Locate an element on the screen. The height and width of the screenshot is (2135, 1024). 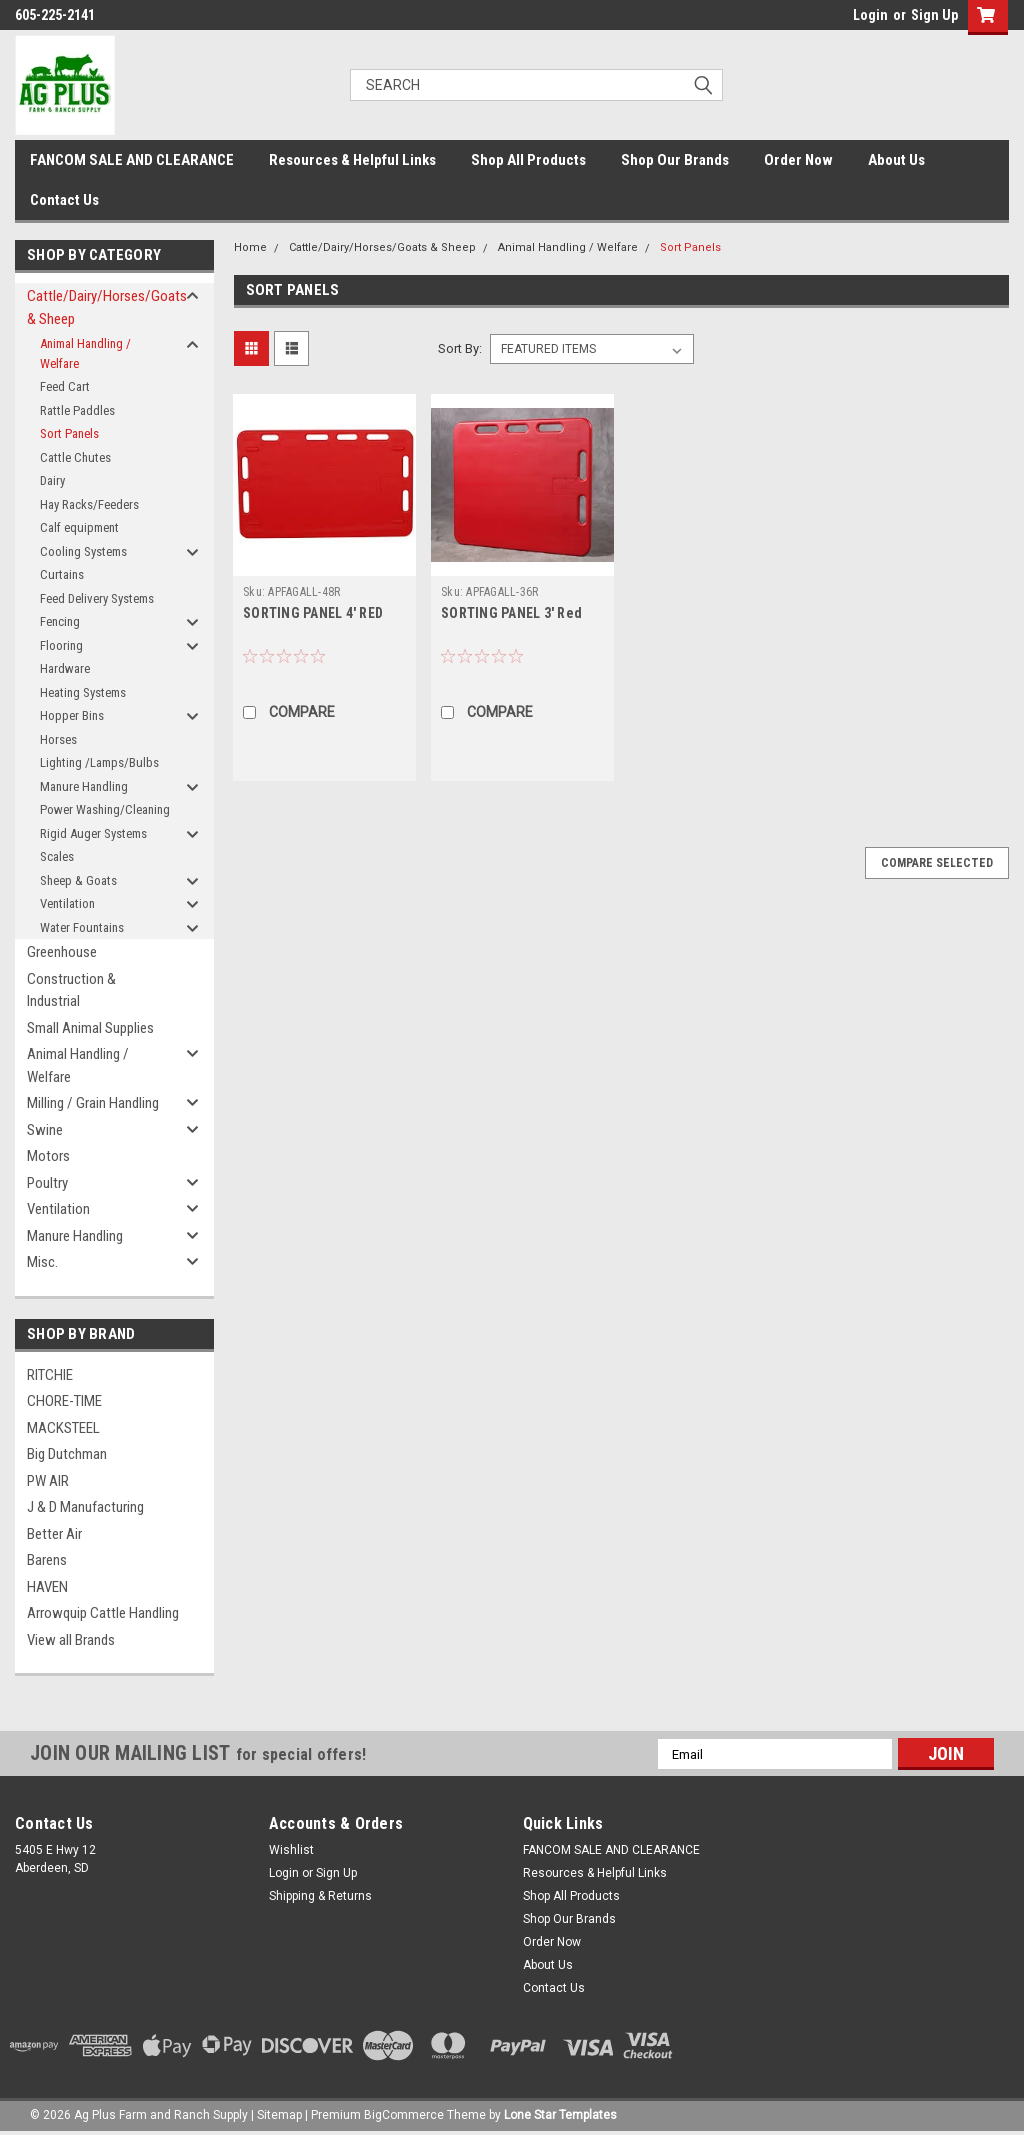
HAVEN is located at coordinates (47, 1587).